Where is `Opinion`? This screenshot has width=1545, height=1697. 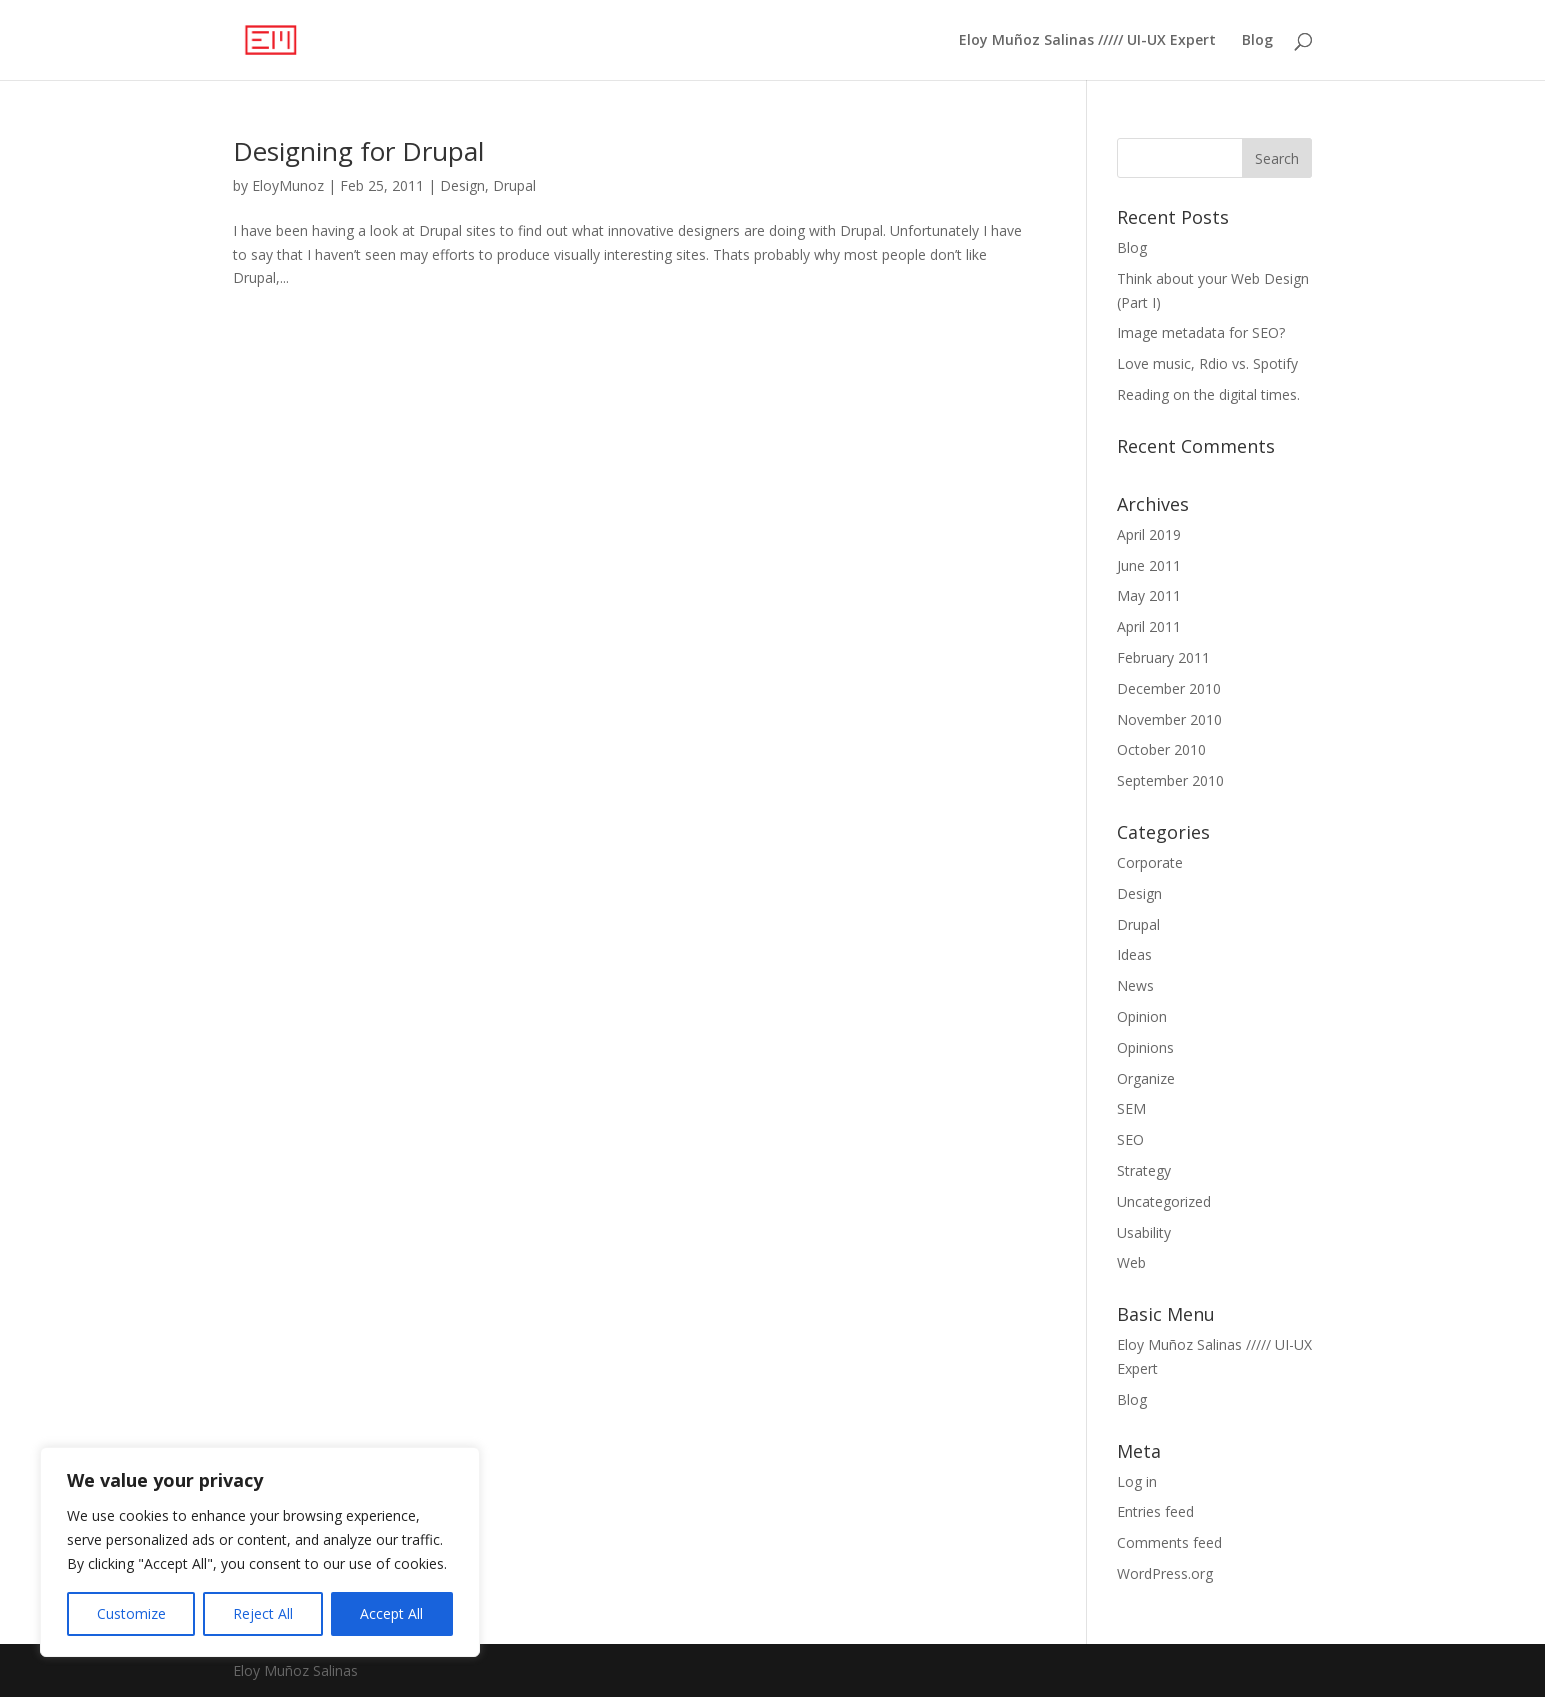
Opinion is located at coordinates (1142, 1016).